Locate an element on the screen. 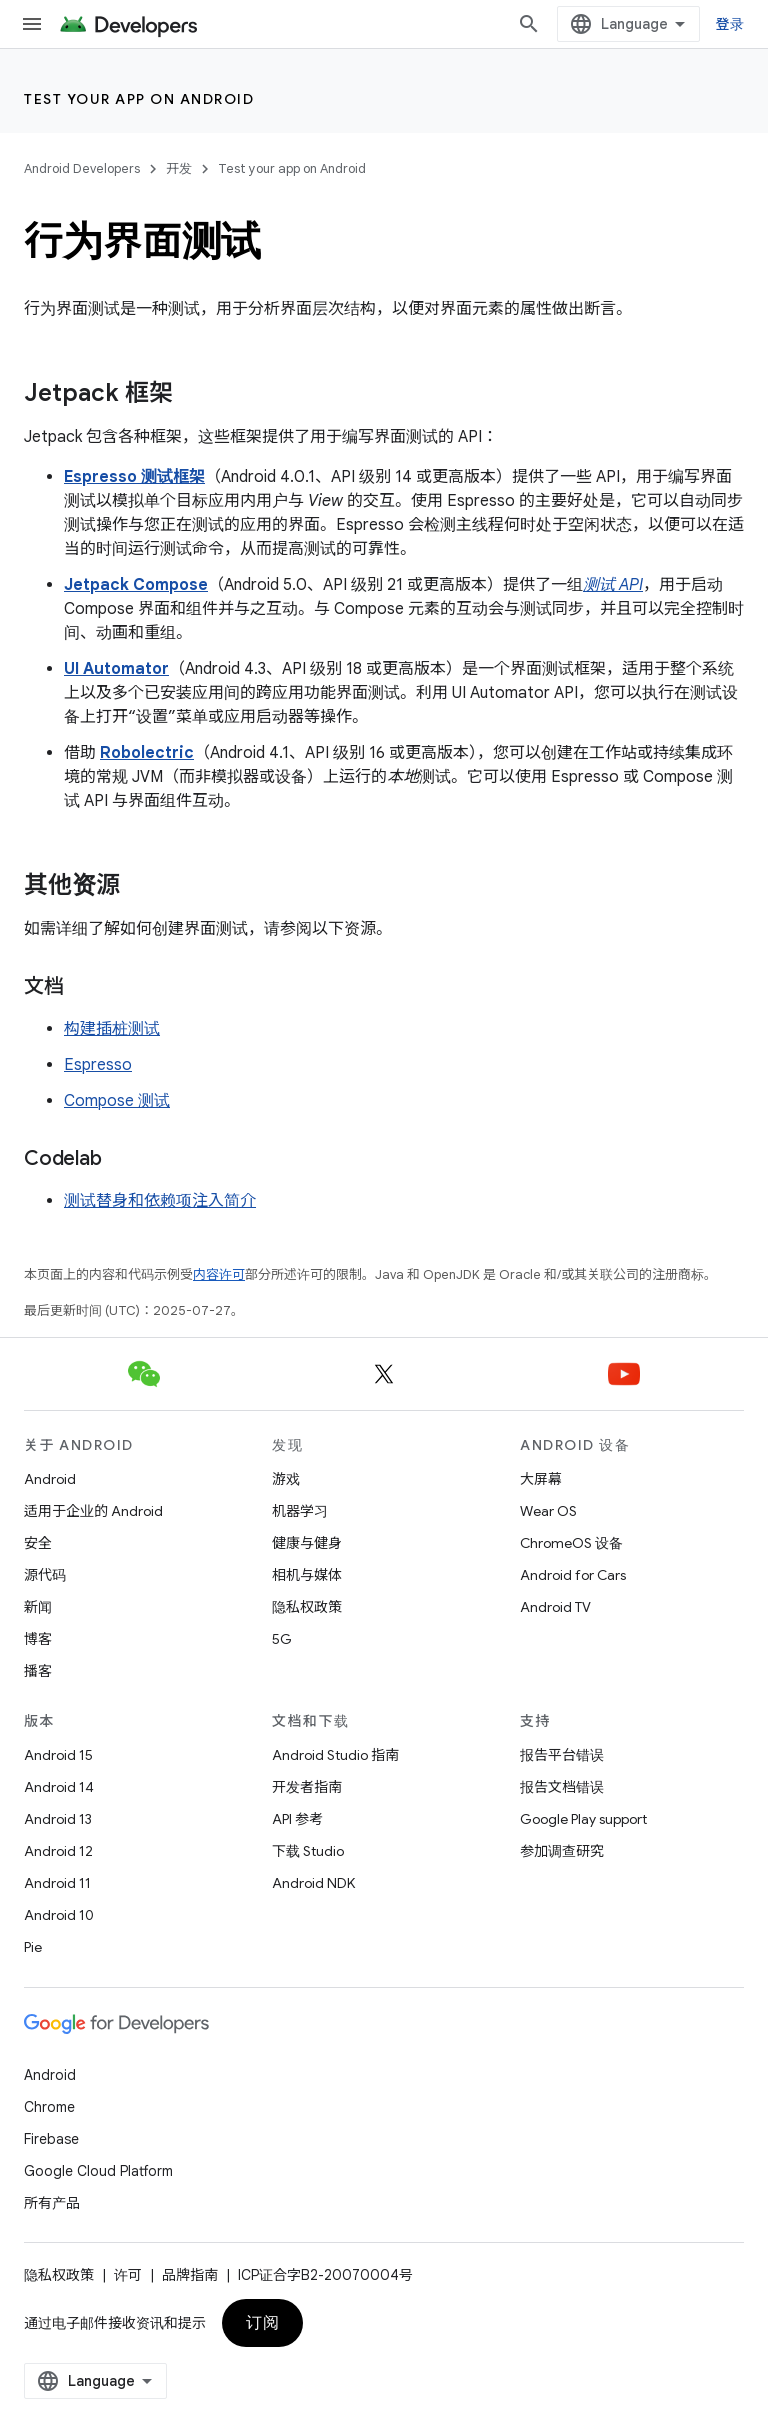  Jetpack Compose is located at coordinates (136, 585).